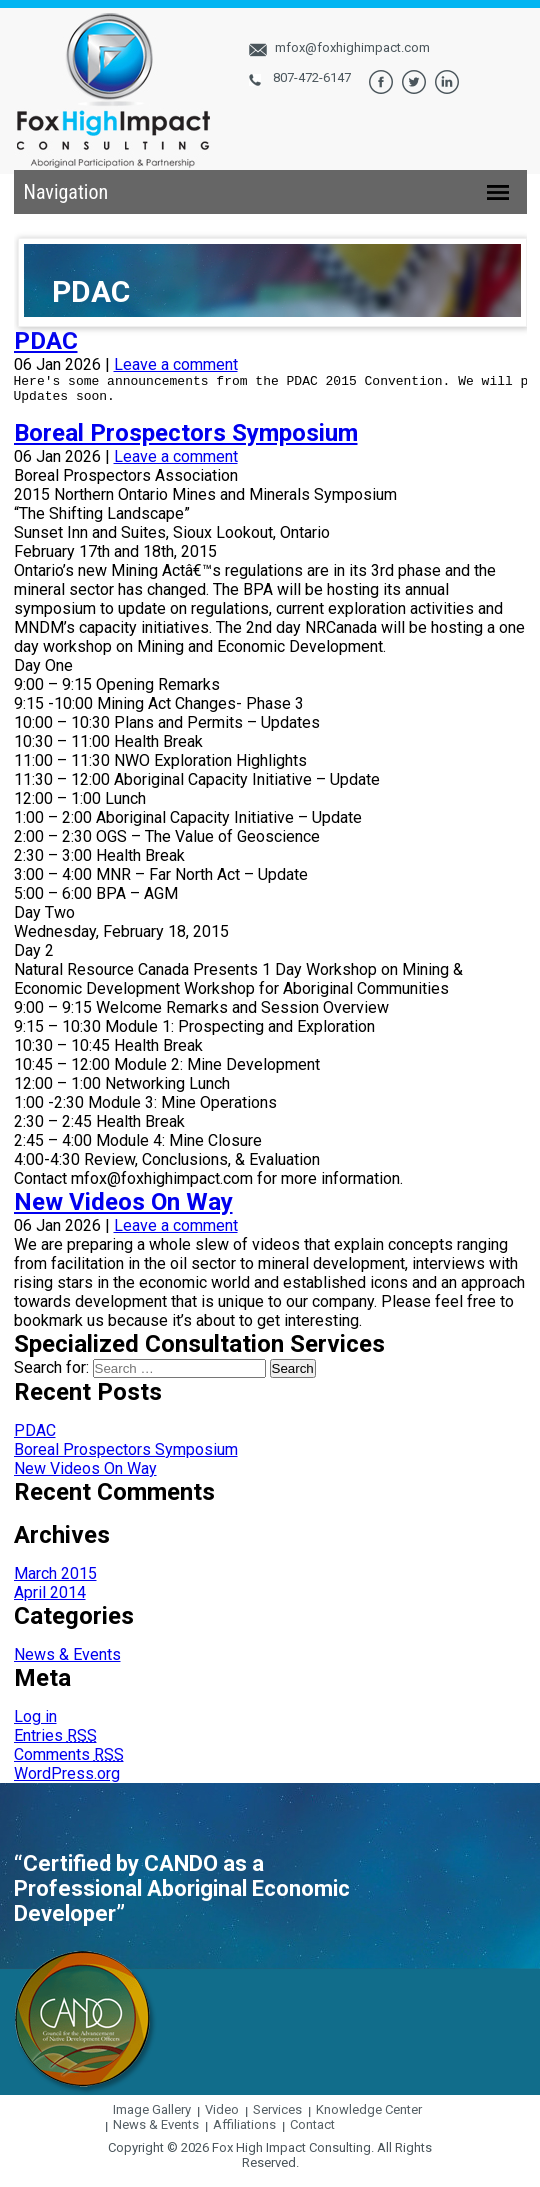  What do you see at coordinates (66, 192) in the screenshot?
I see `Navigation` at bounding box center [66, 192].